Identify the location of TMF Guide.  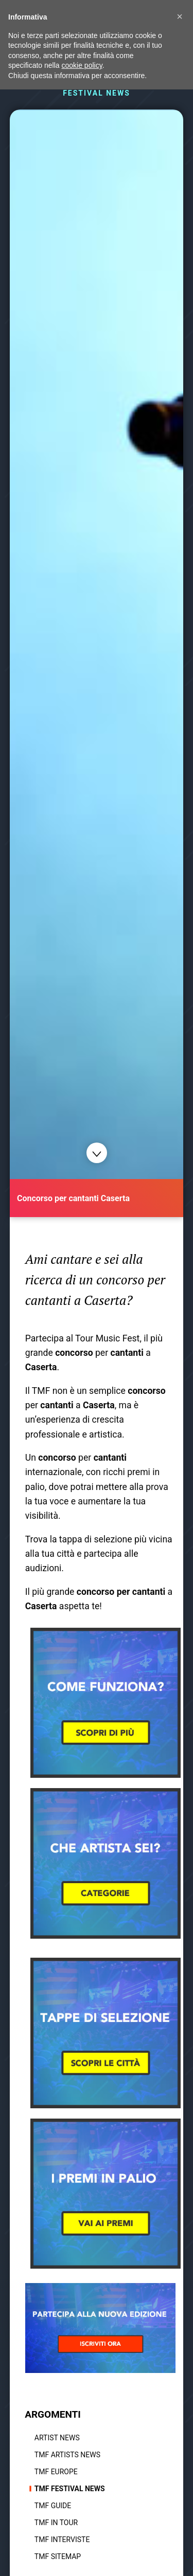
(52, 2505).